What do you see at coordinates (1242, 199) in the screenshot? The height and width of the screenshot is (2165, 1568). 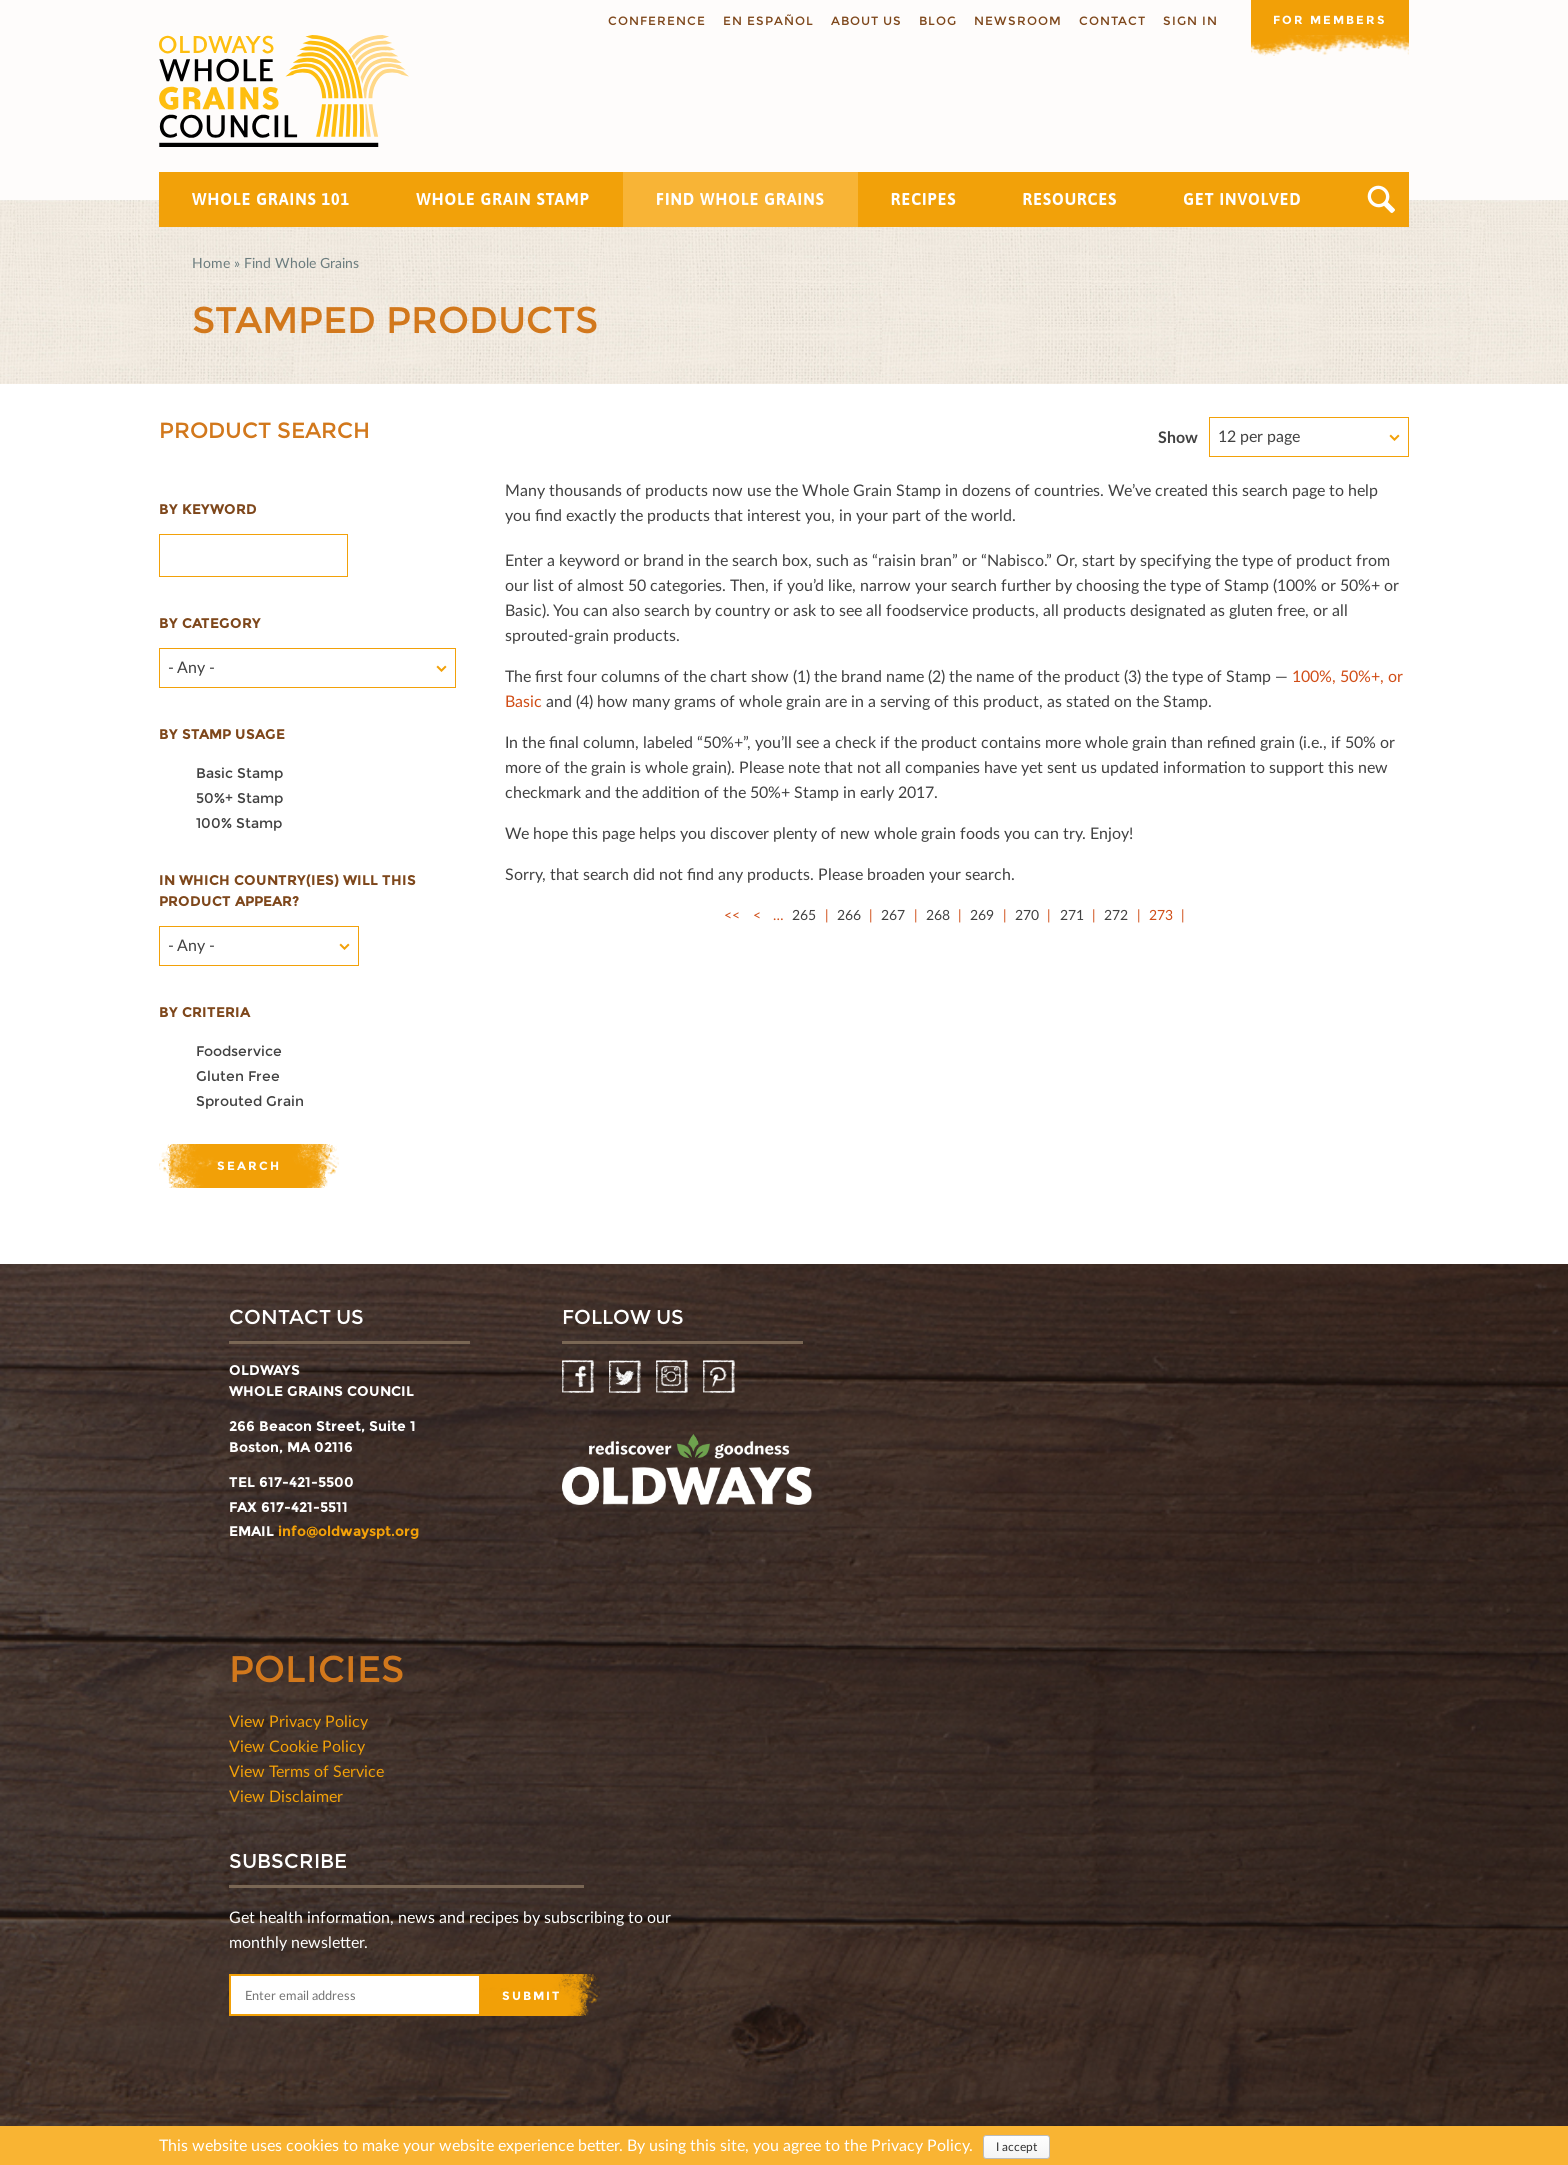 I see `Get Involved` at bounding box center [1242, 199].